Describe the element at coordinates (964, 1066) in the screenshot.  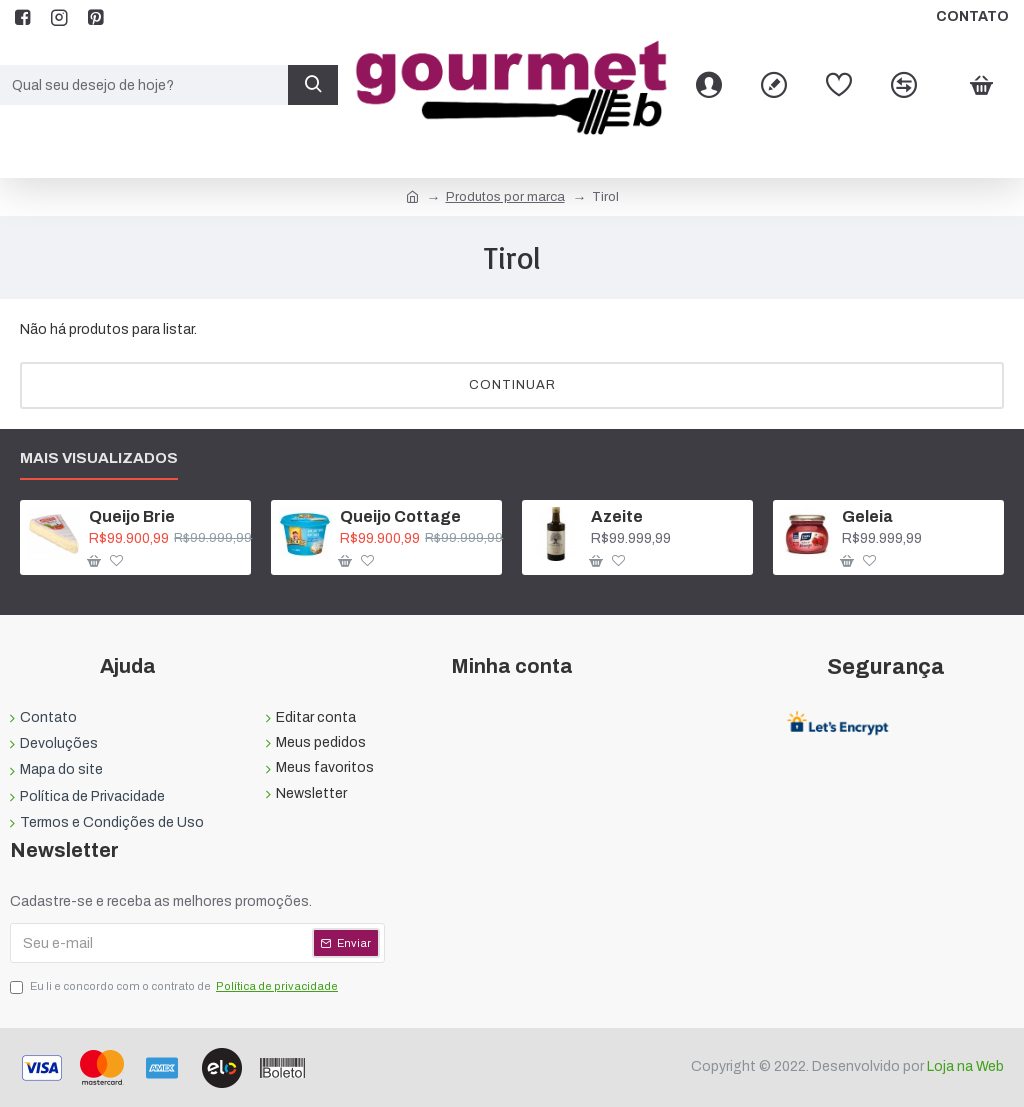
I see `Loja na Web` at that location.